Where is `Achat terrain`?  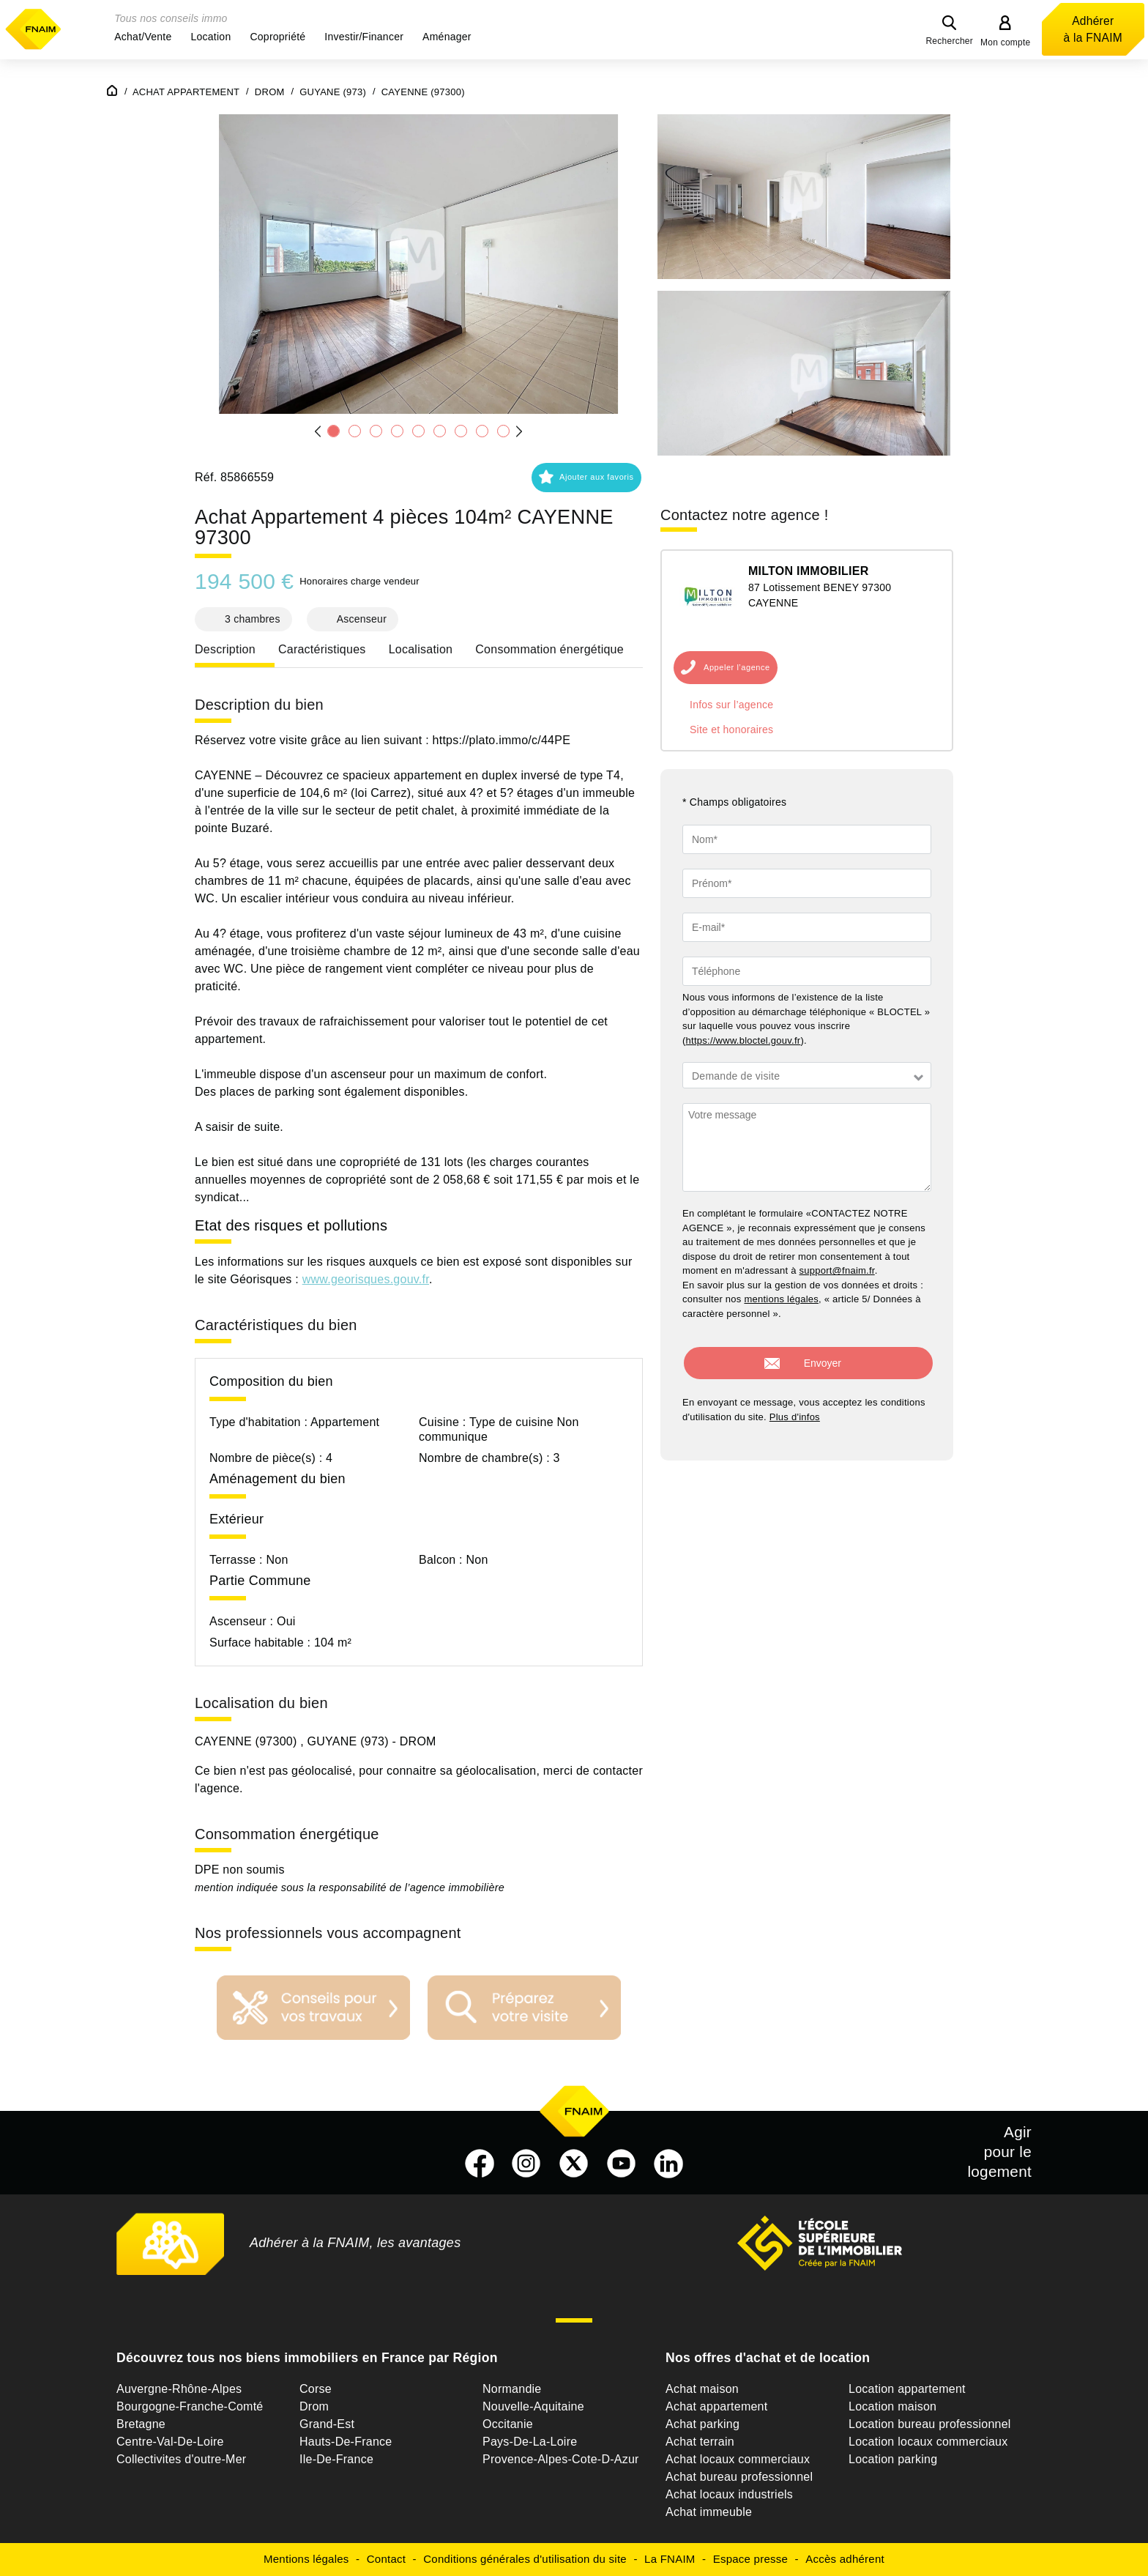
Achat terrain is located at coordinates (700, 2441).